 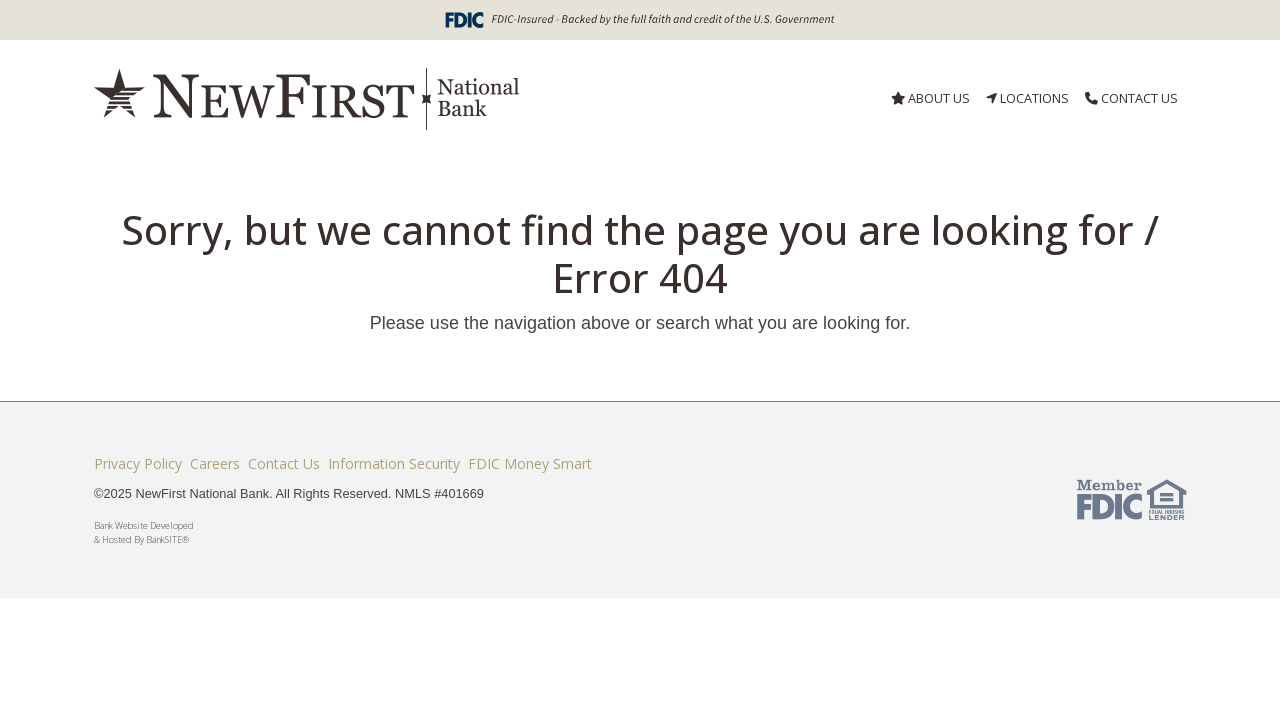 What do you see at coordinates (284, 463) in the screenshot?
I see `Contact Us` at bounding box center [284, 463].